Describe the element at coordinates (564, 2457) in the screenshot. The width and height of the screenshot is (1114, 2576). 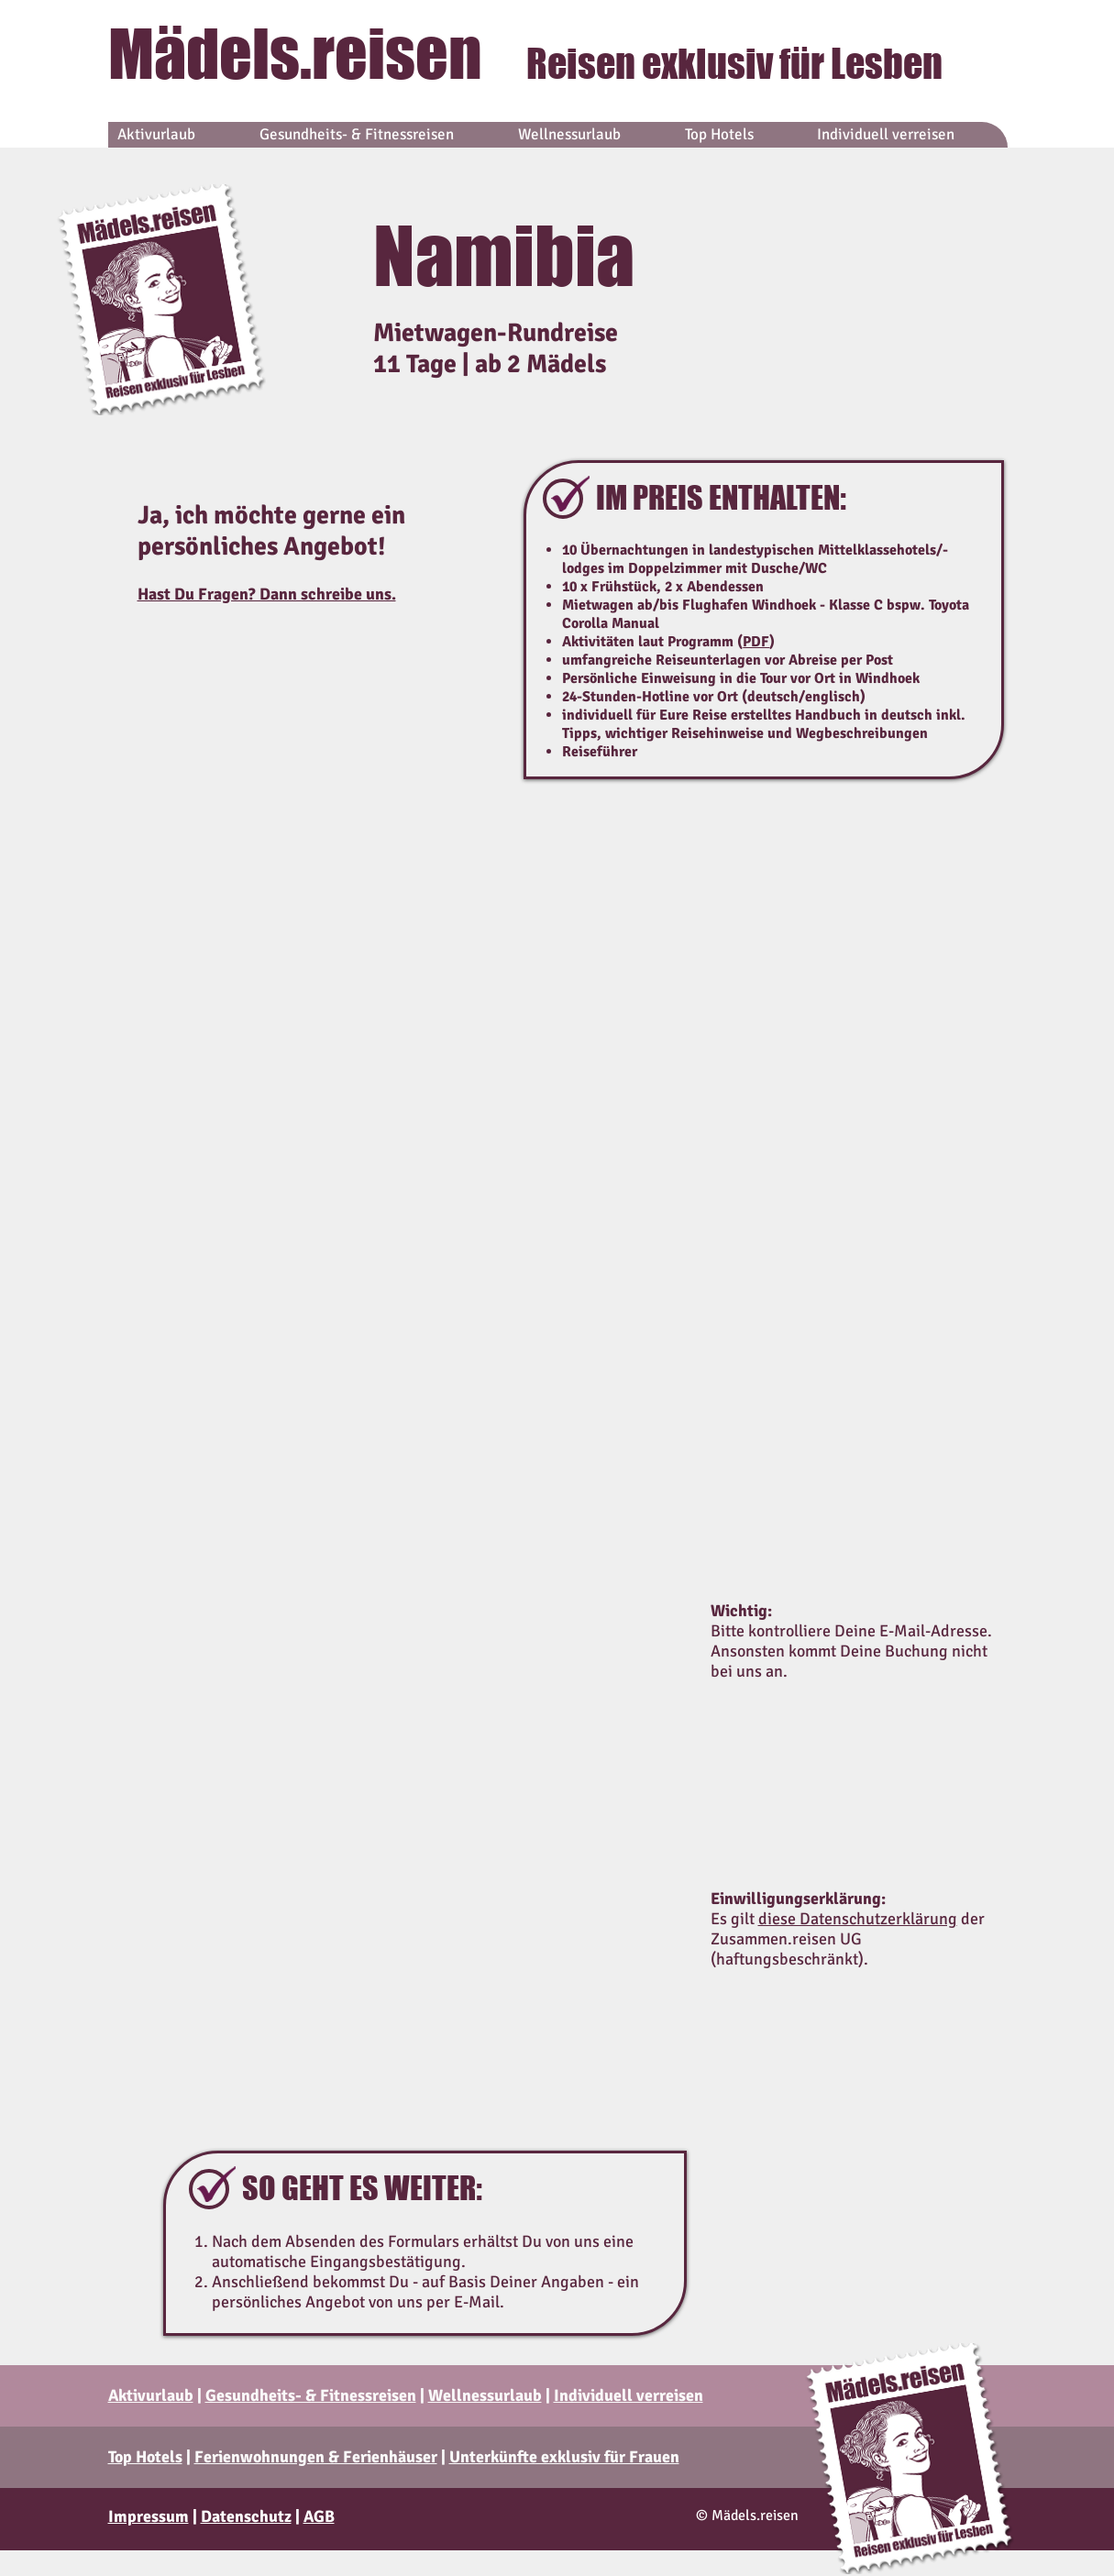
I see `Unterkünfte exklusiv für Frauen` at that location.